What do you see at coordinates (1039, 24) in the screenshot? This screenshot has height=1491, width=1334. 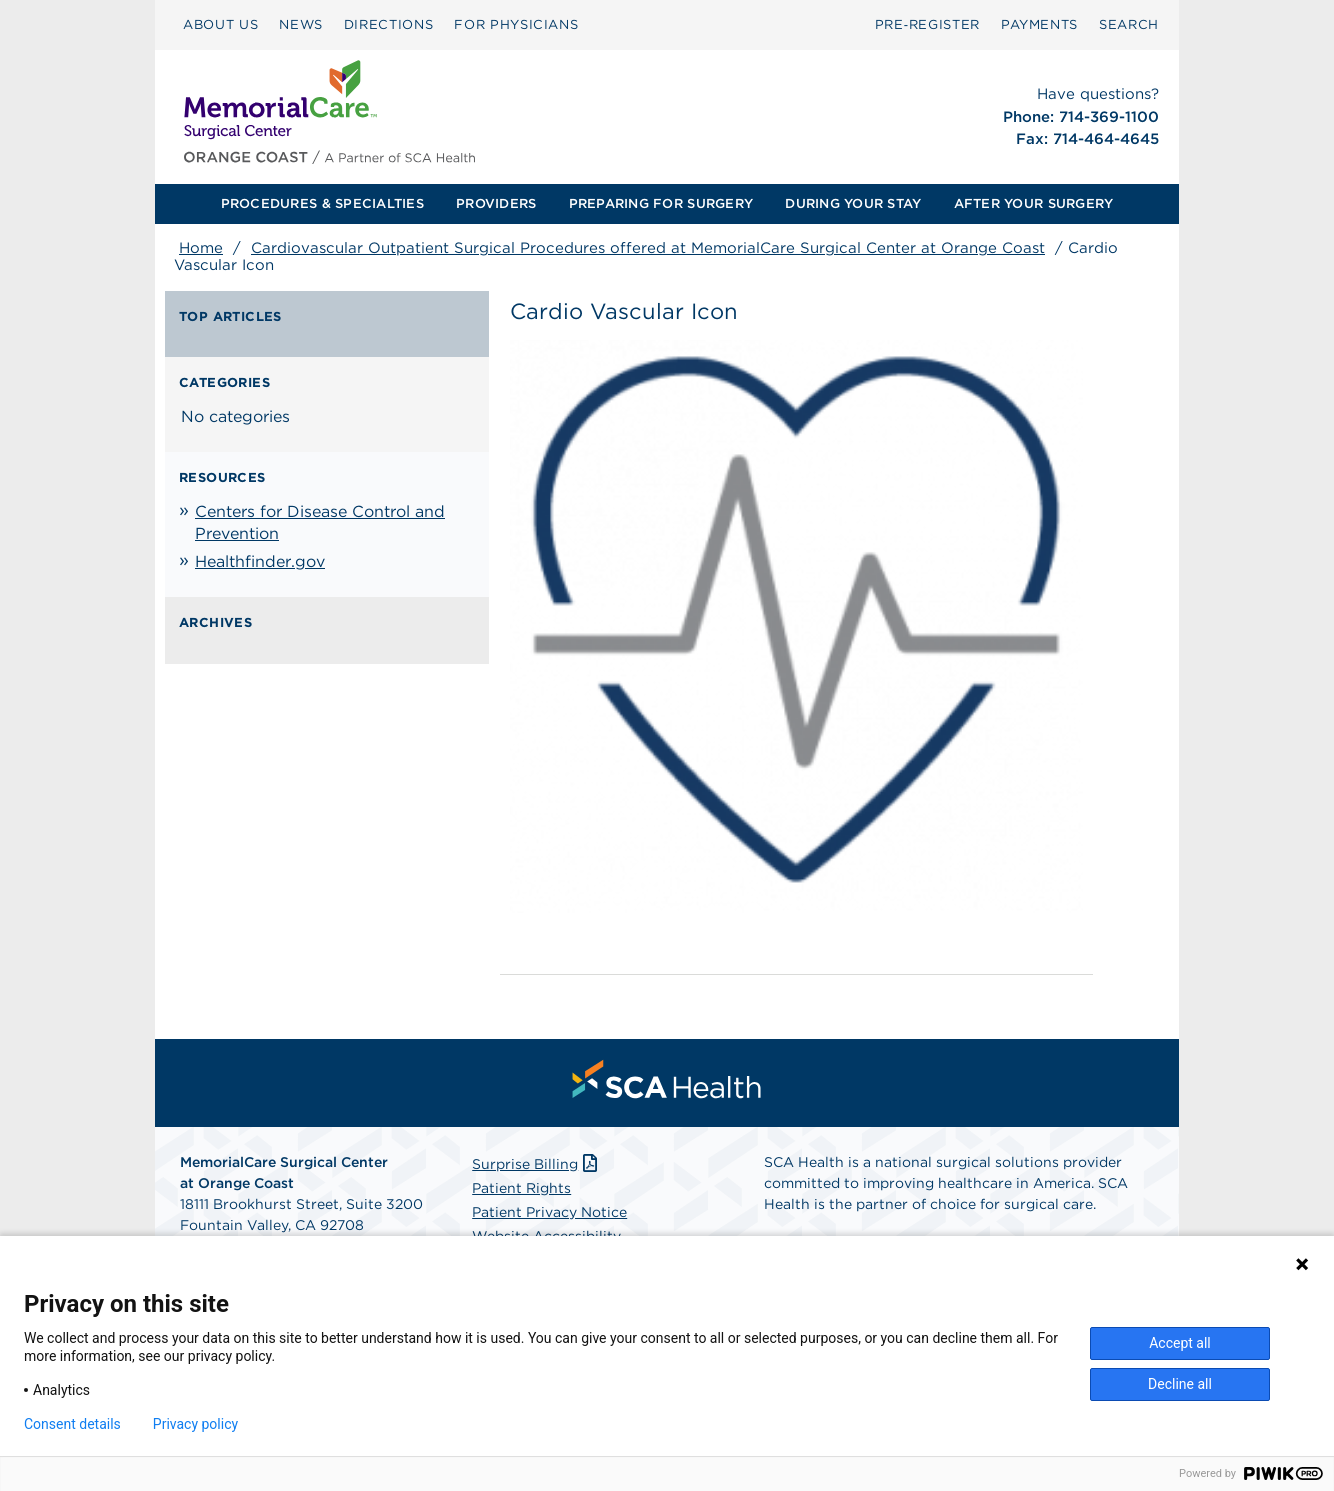 I see `PAYMENTS` at bounding box center [1039, 24].